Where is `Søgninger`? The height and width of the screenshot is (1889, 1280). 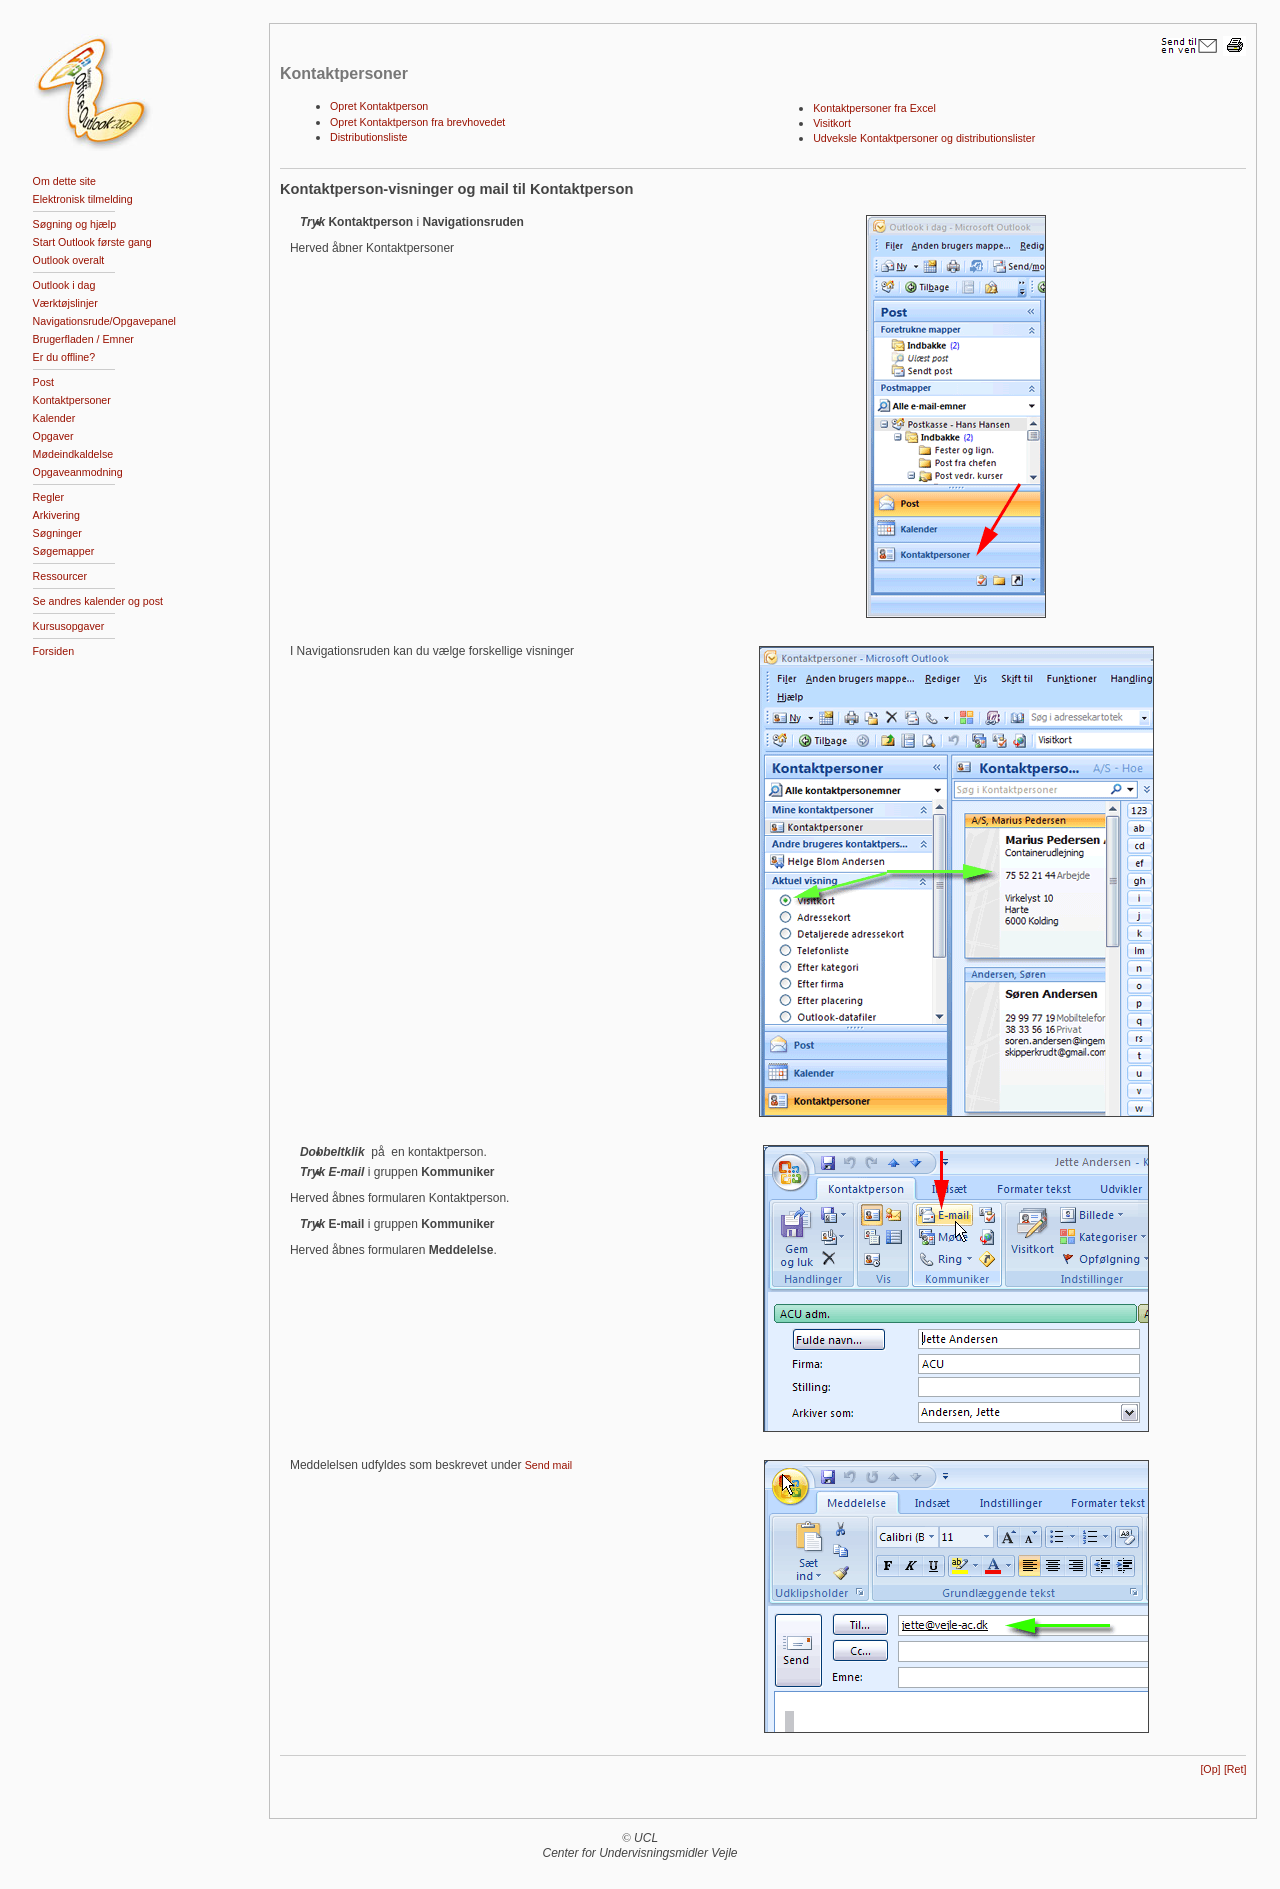
Søgninger is located at coordinates (57, 533).